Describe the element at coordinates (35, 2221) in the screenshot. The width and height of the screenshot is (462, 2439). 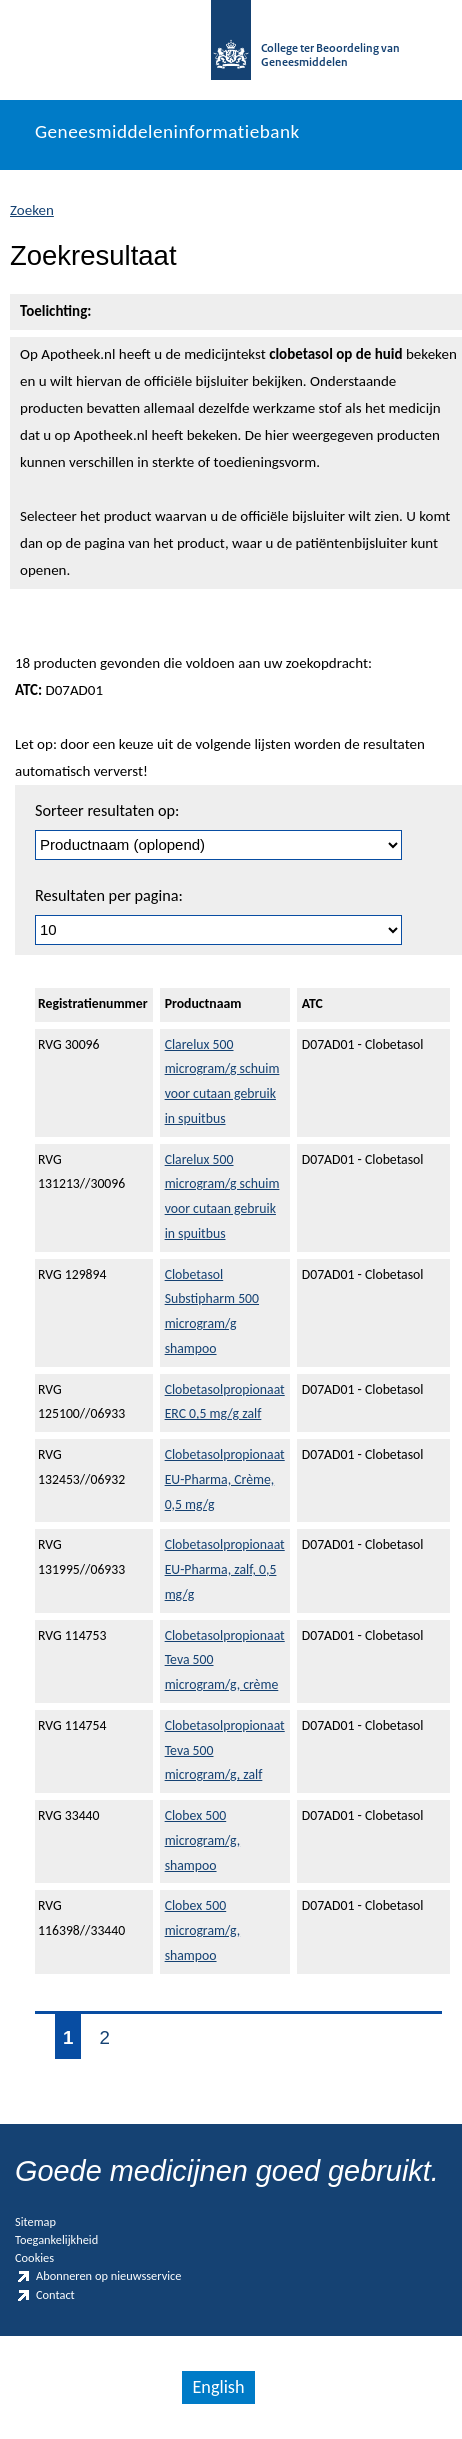
I see `Sitemap` at that location.